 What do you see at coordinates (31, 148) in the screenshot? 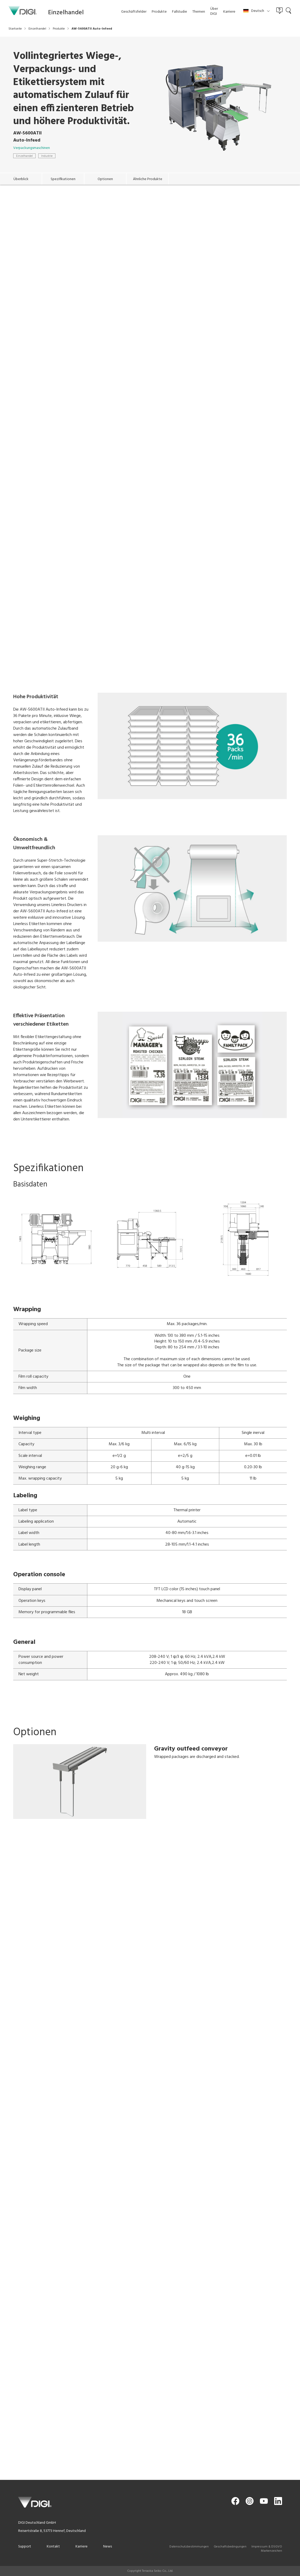
I see `Verpackungsmaschinen` at bounding box center [31, 148].